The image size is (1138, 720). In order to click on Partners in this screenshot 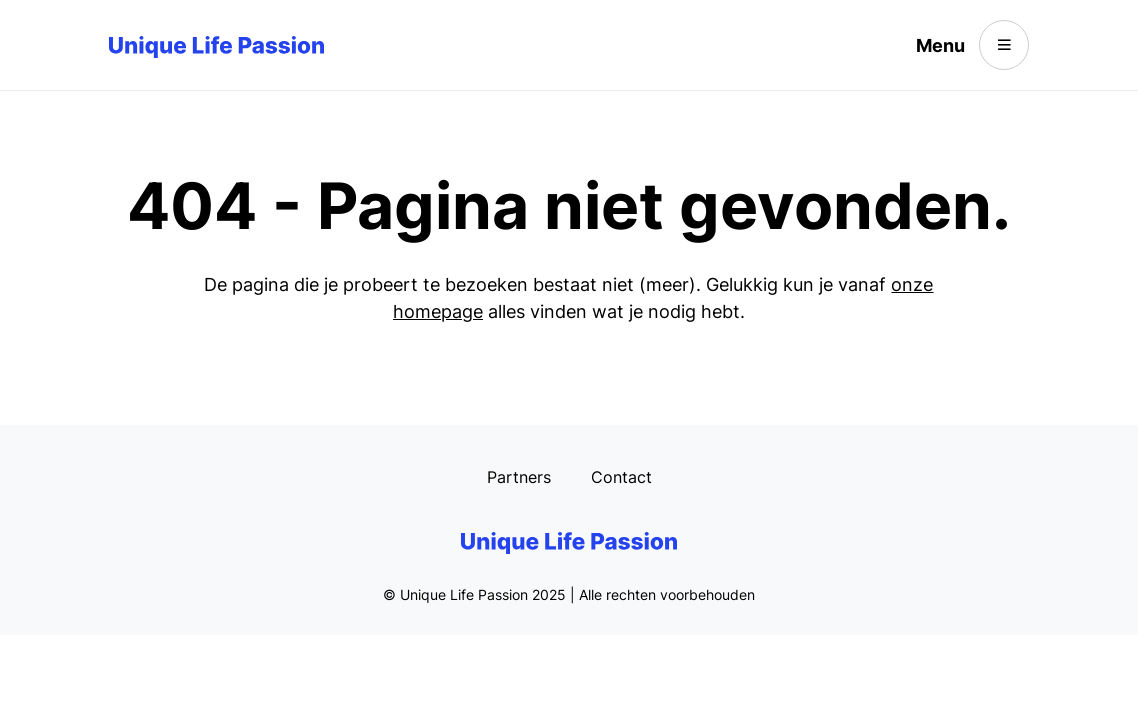, I will do `click(519, 477)`.